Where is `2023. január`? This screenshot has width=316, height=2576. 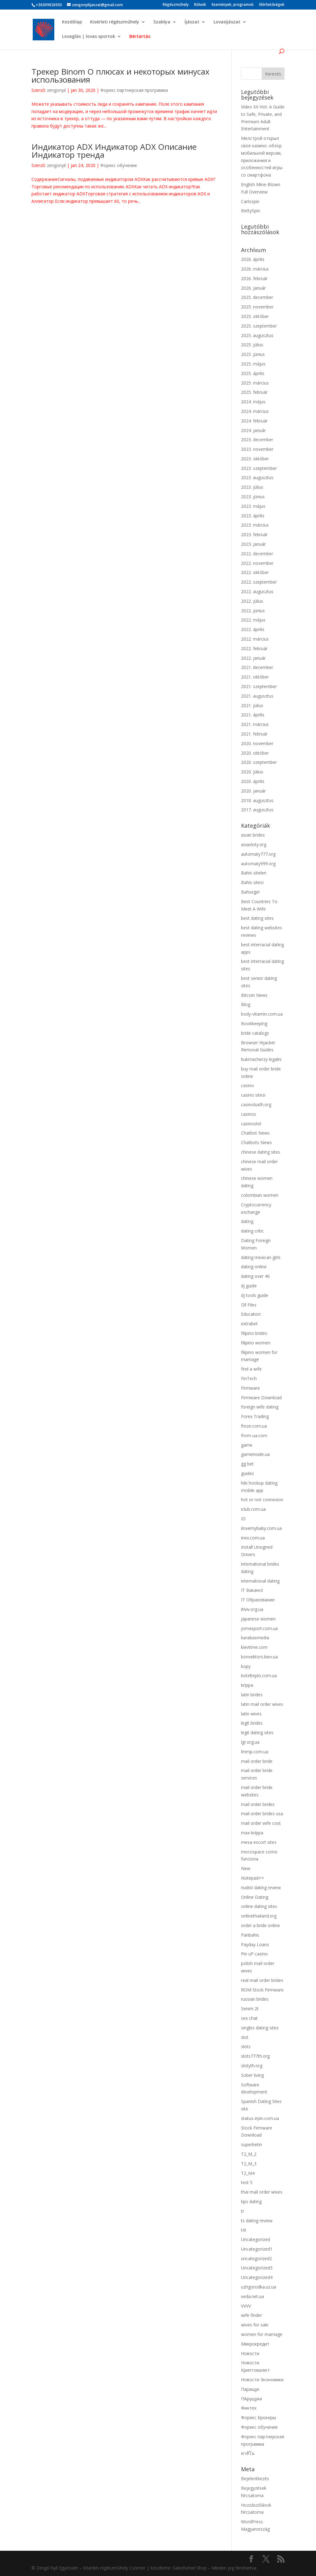 2023. január is located at coordinates (253, 544).